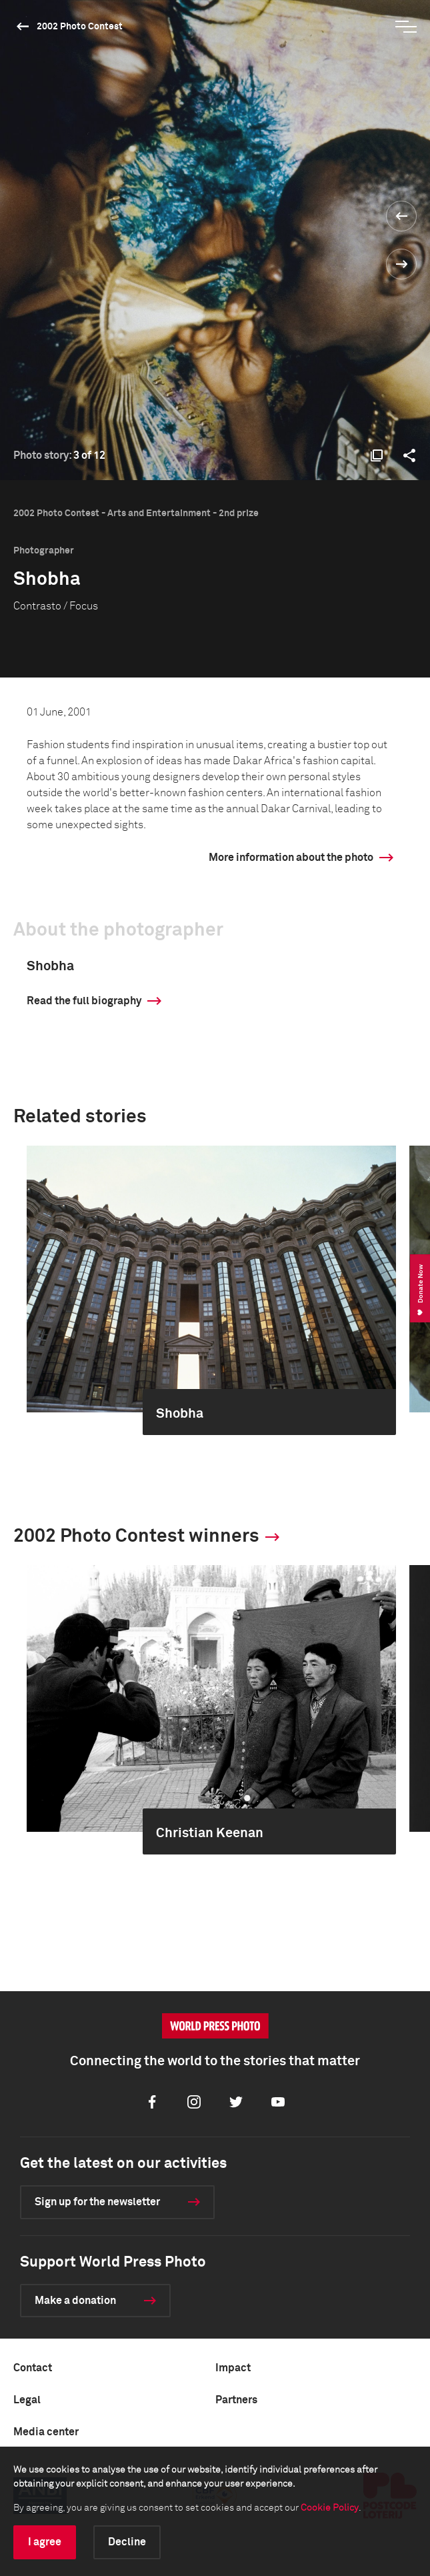 Image resolution: width=430 pixels, height=2576 pixels. I want to click on I agree, so click(44, 2542).